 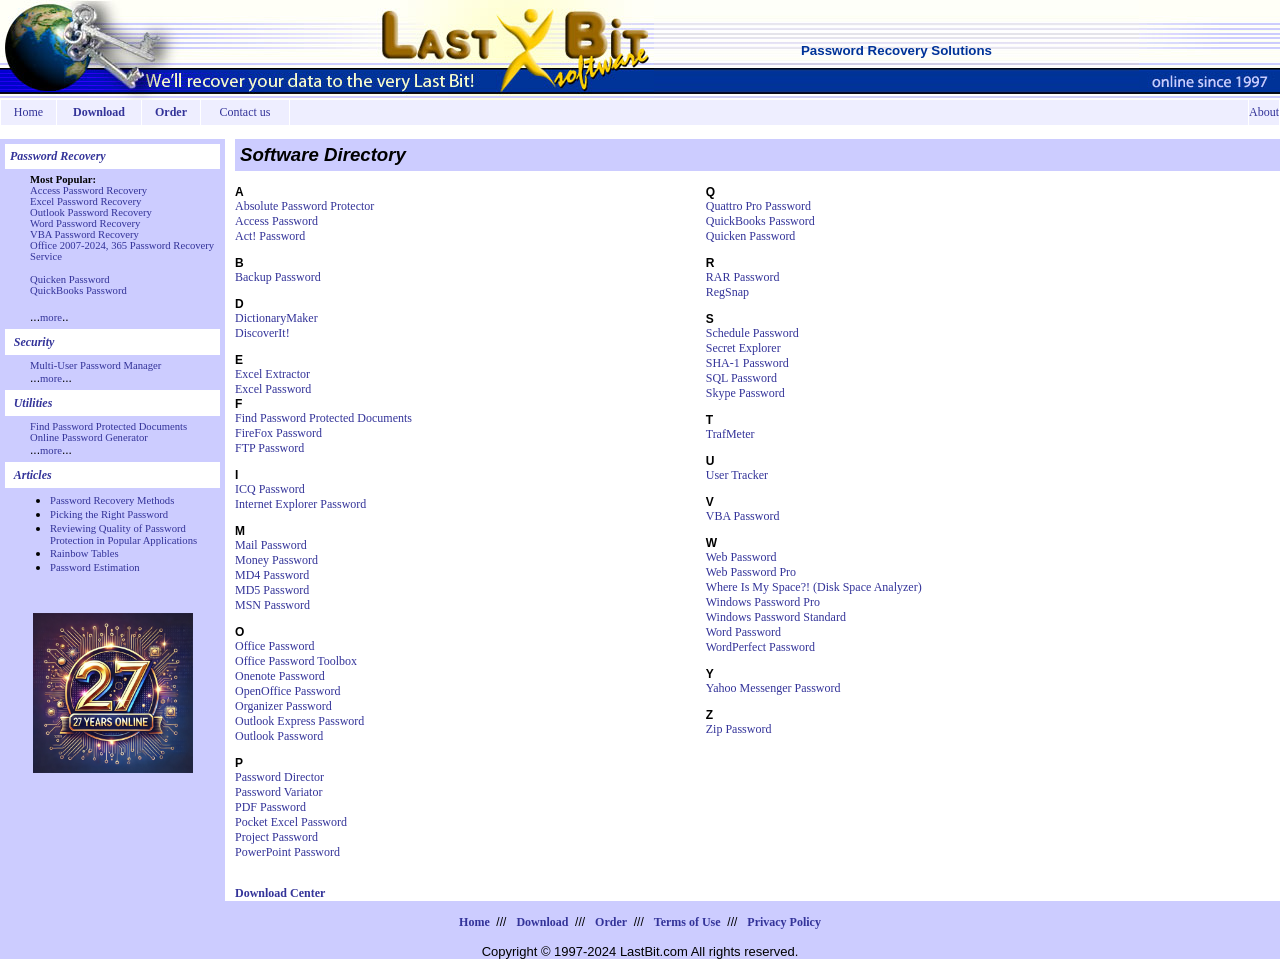 I want to click on Picking the Right Password, so click(x=109, y=514).